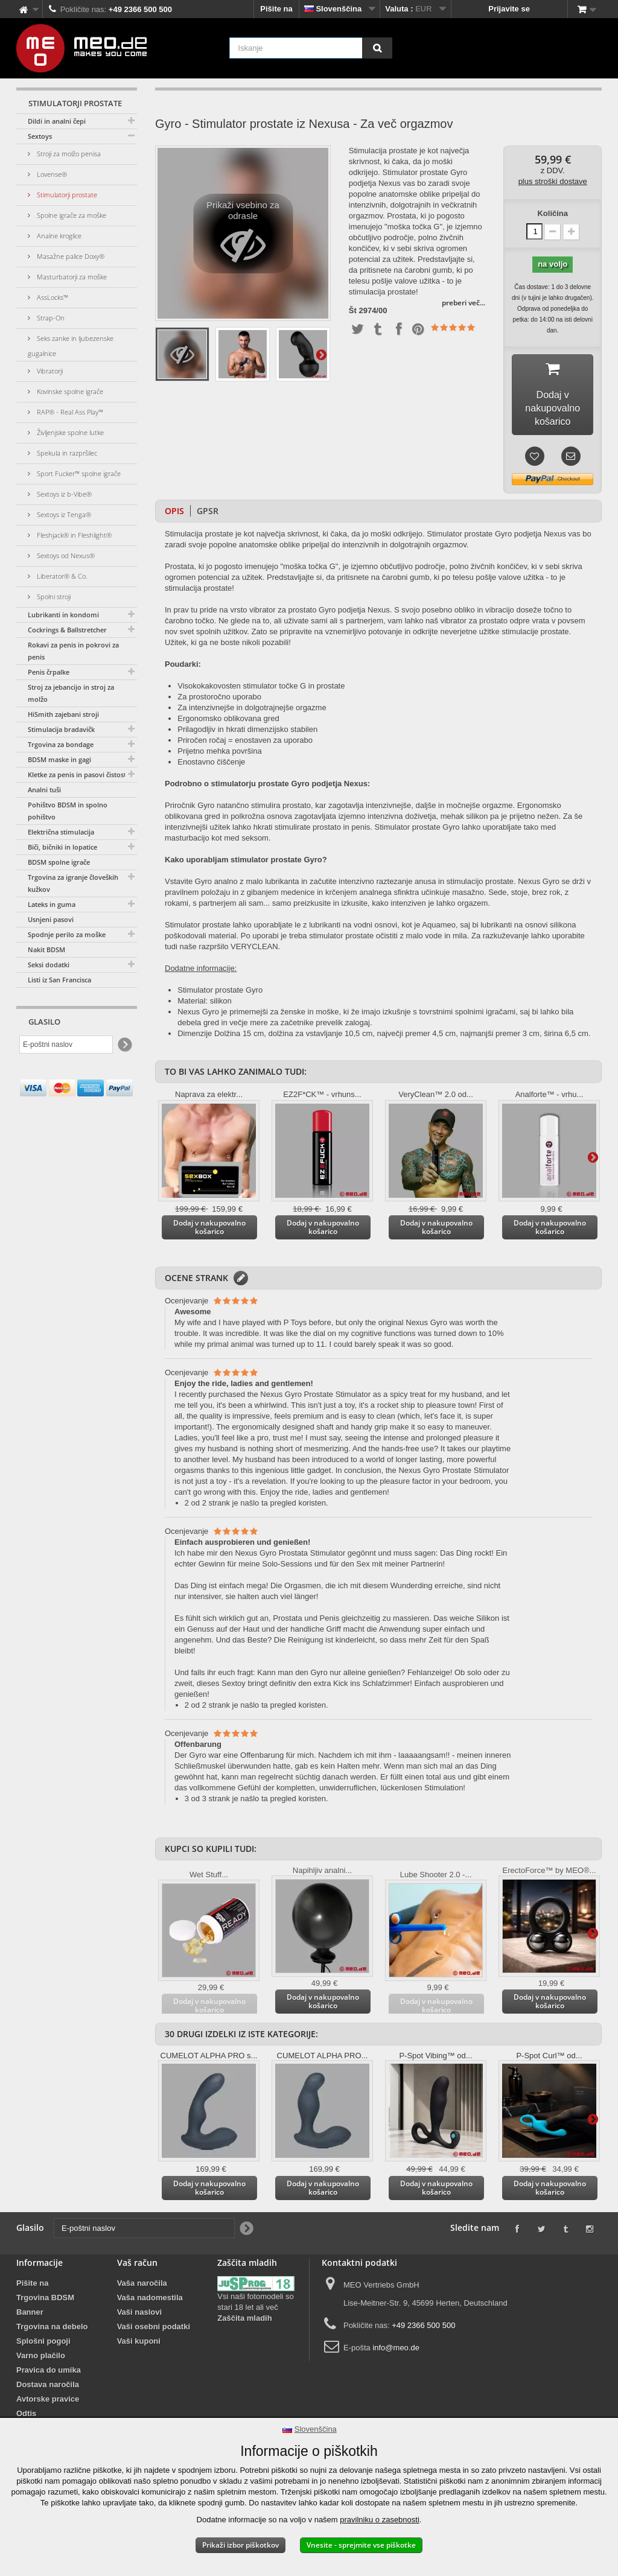 Image resolution: width=618 pixels, height=2576 pixels. Describe the element at coordinates (63, 714) in the screenshot. I see `HiSmith zajebani stroji` at that location.